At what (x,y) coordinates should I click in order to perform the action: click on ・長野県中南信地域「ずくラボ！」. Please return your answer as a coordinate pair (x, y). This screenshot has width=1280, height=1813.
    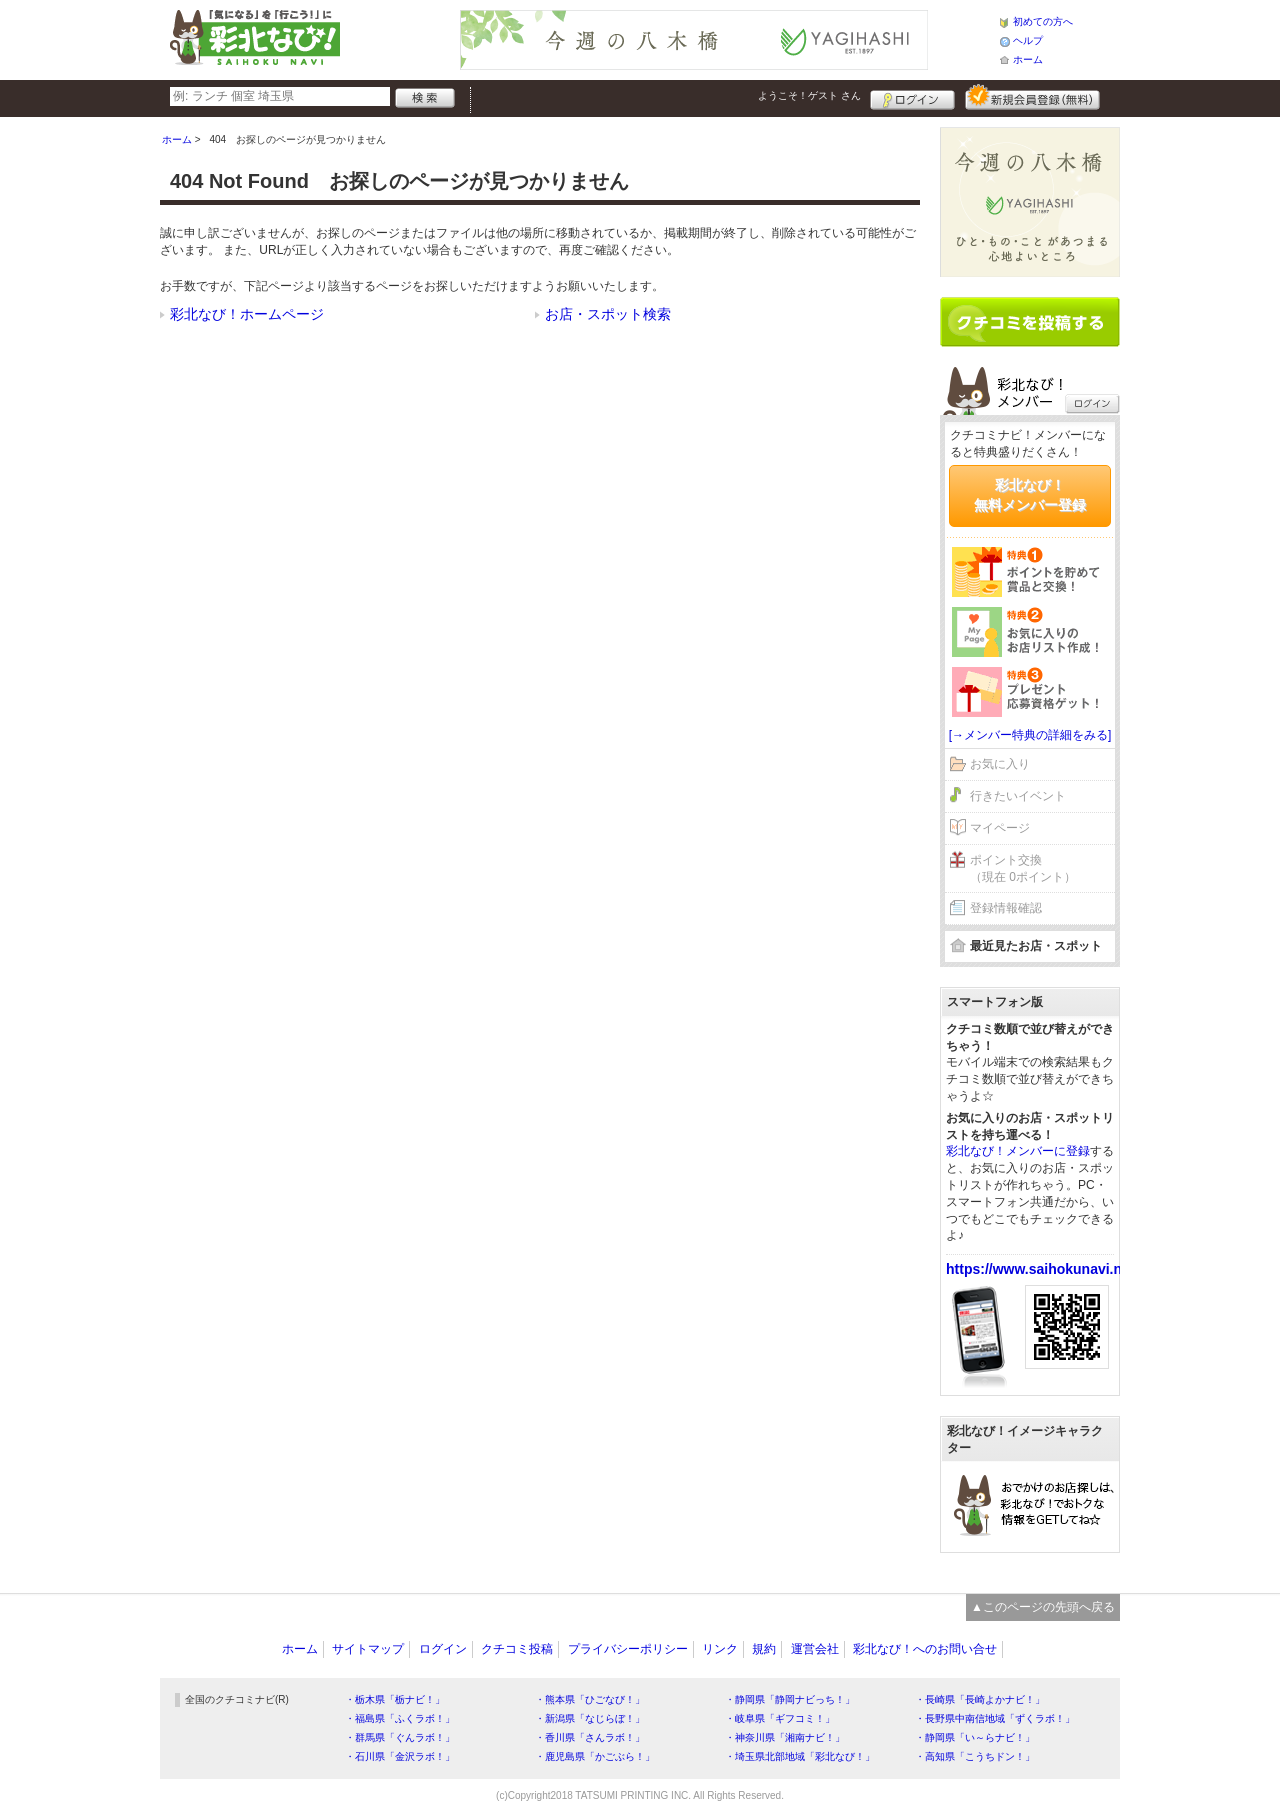
    Looking at the image, I should click on (995, 1718).